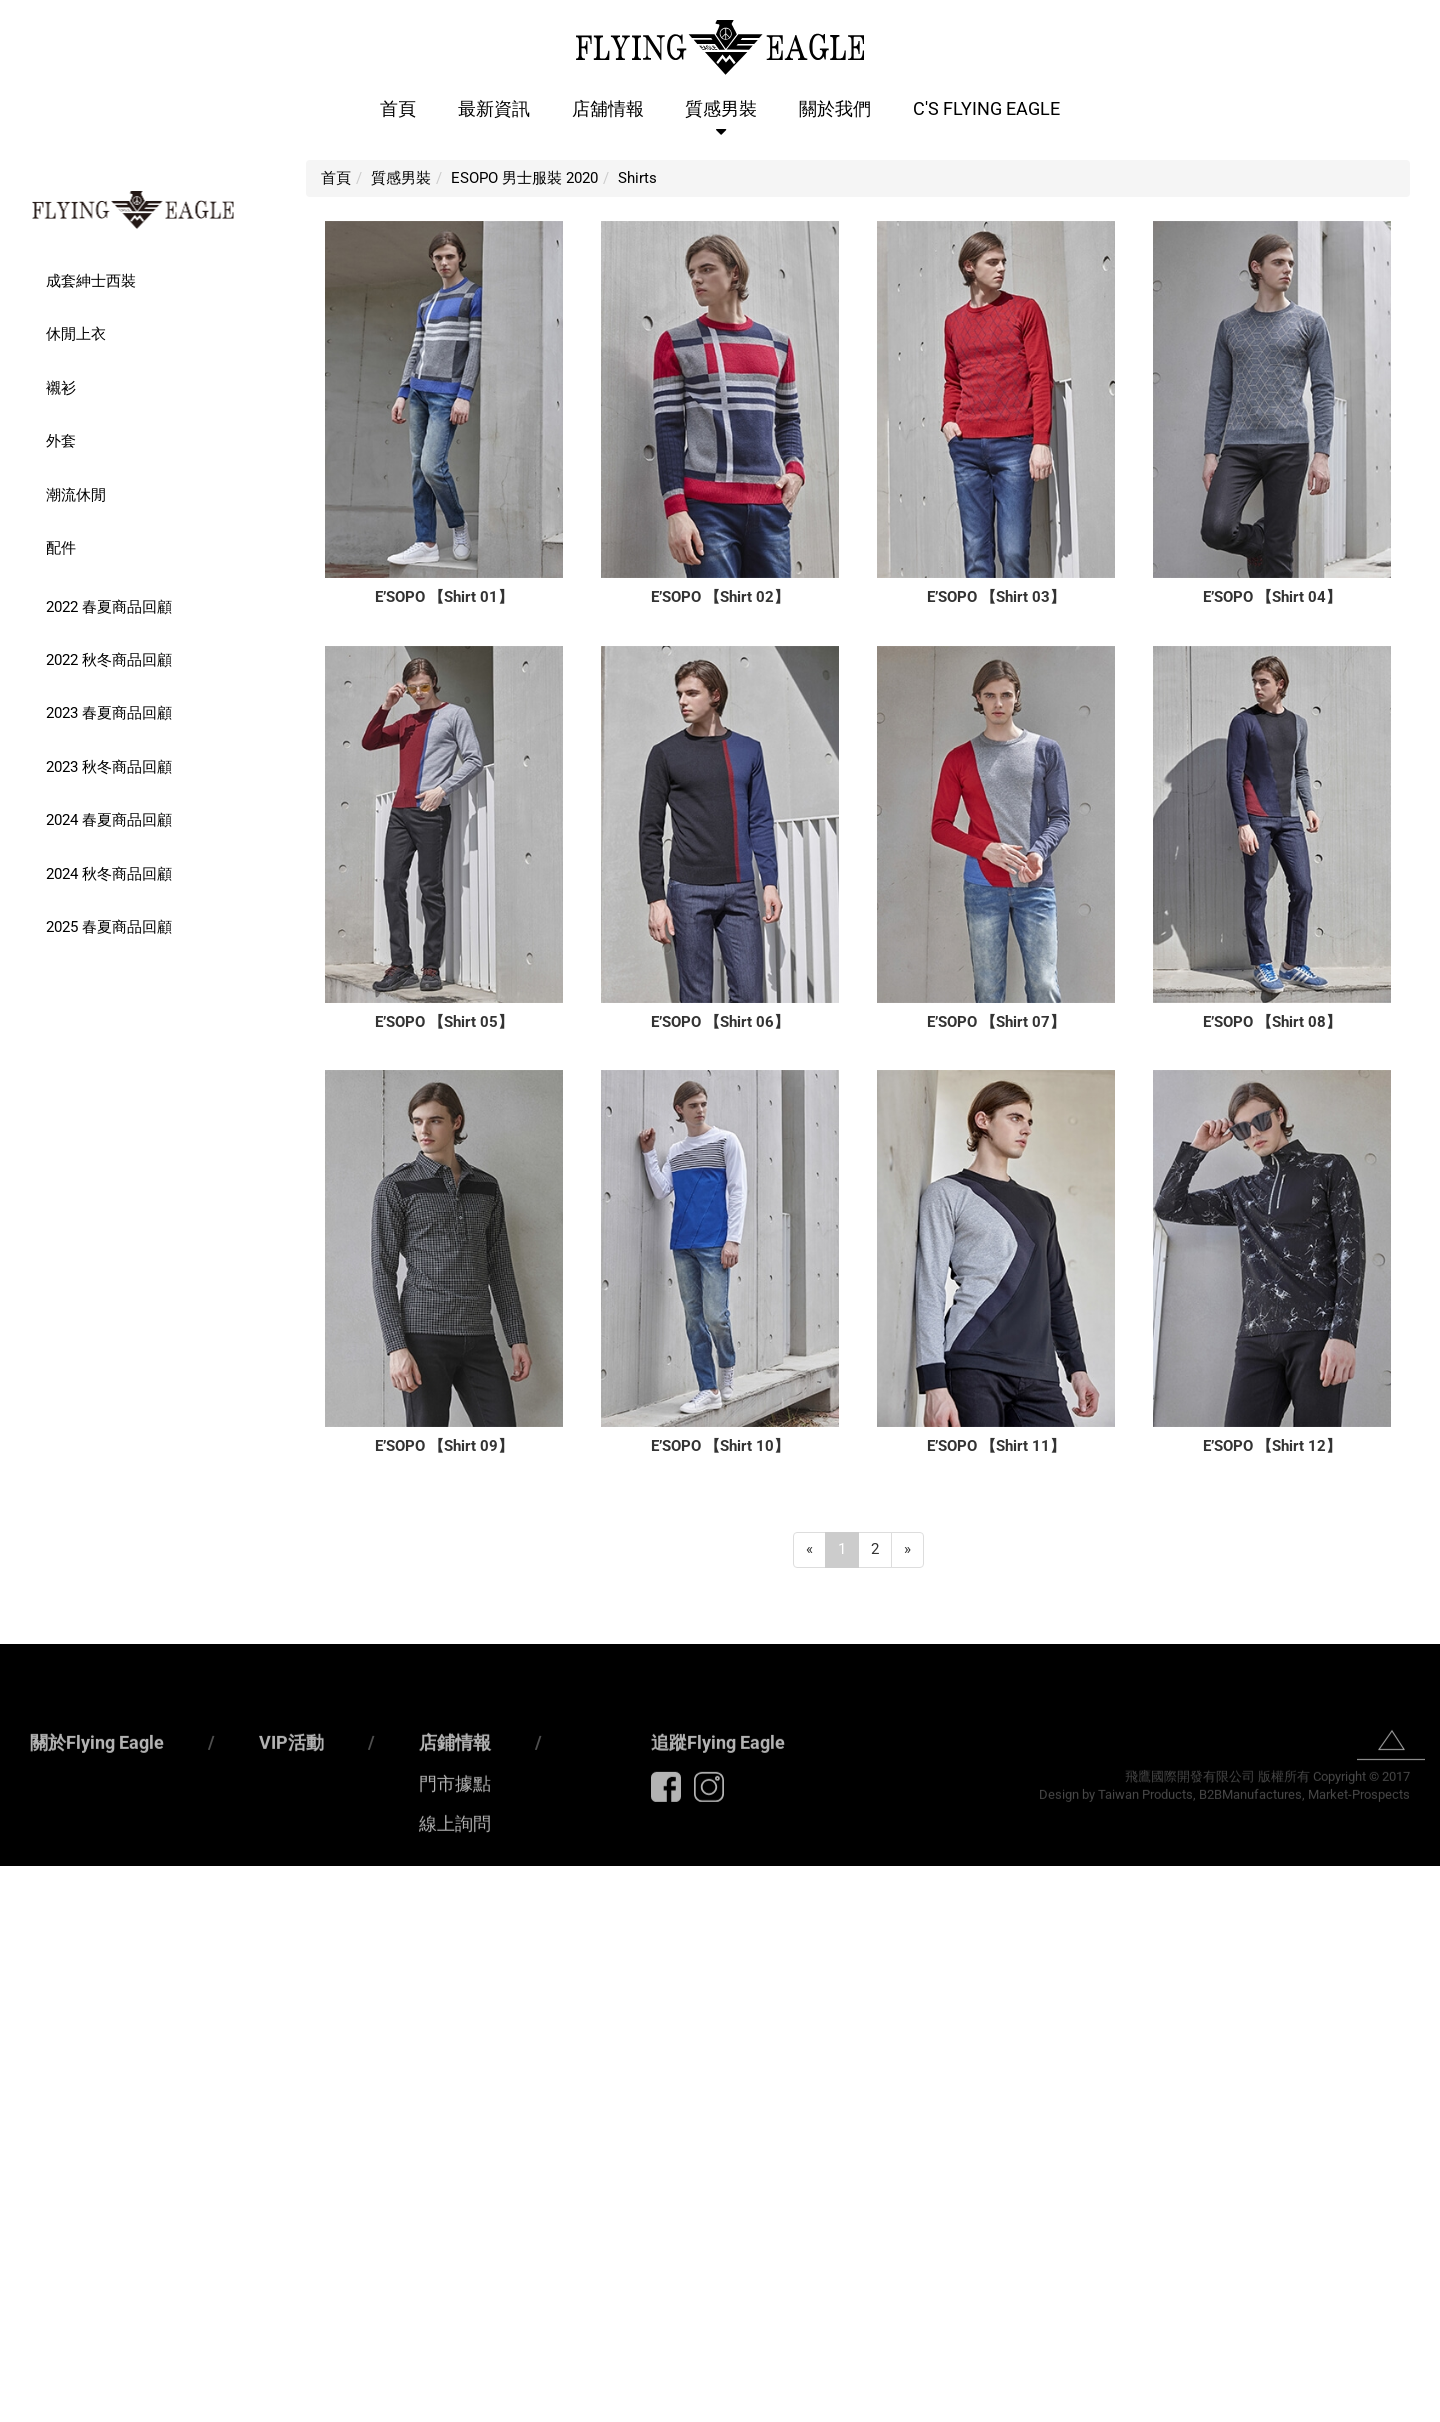  What do you see at coordinates (109, 820) in the screenshot?
I see `2024 春夏商品回顧` at bounding box center [109, 820].